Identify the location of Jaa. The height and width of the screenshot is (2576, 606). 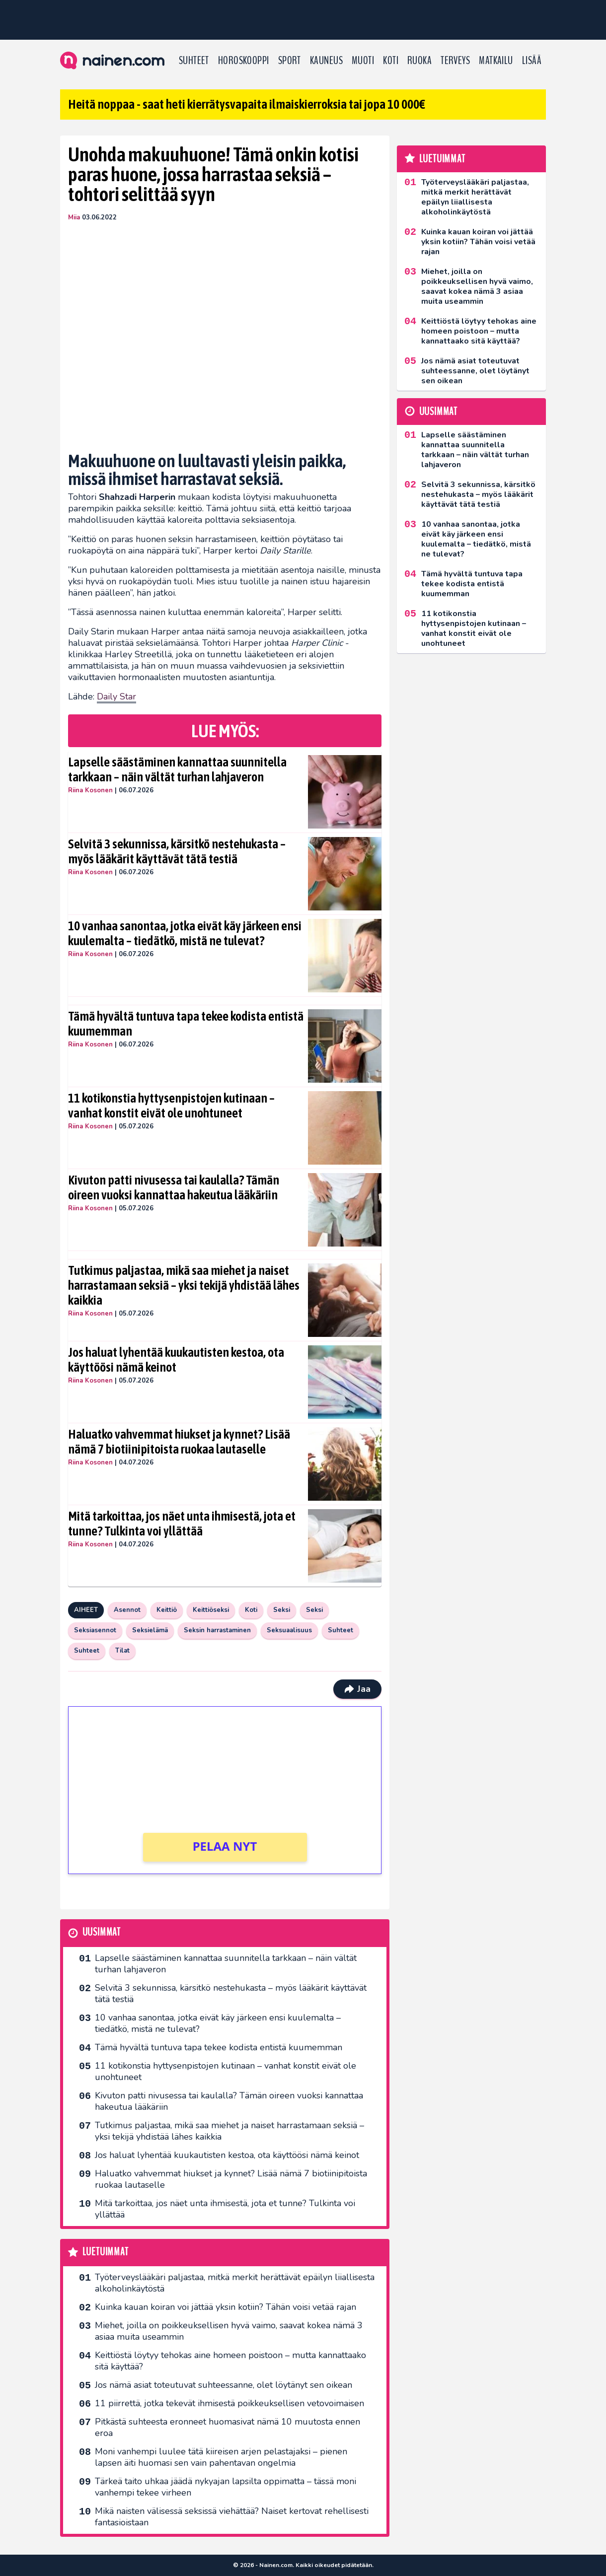
(357, 1689).